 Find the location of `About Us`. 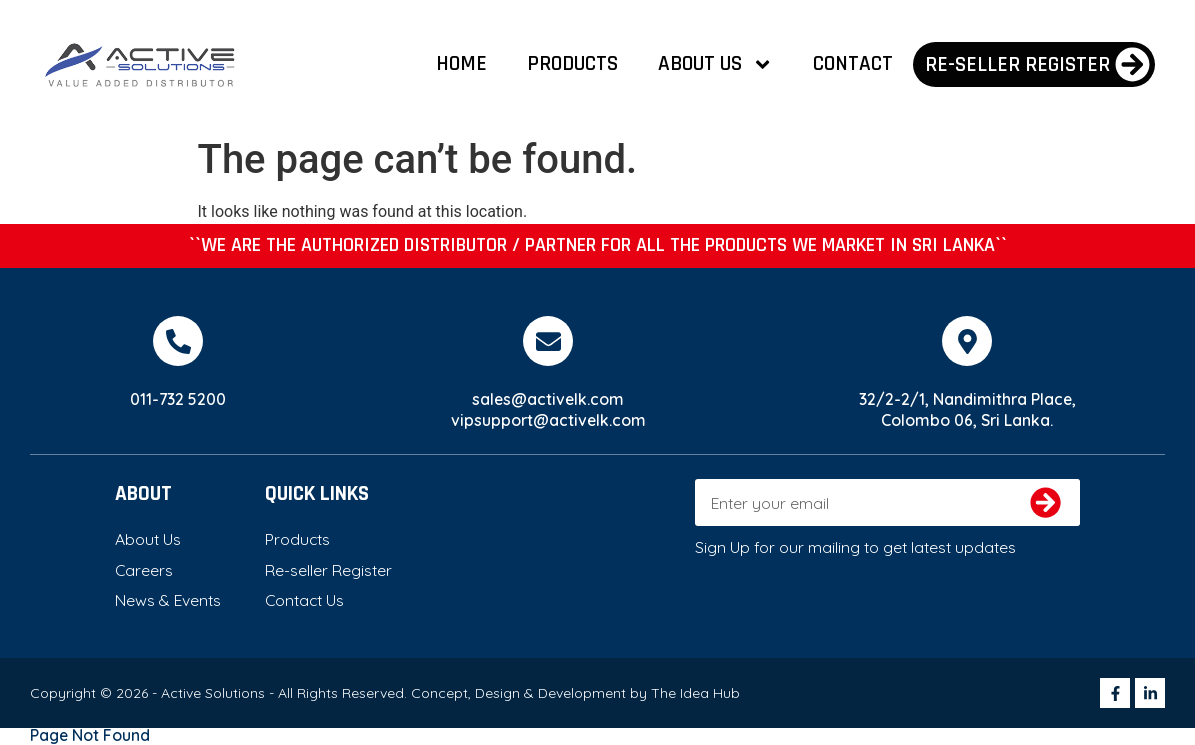

About Us is located at coordinates (715, 64).